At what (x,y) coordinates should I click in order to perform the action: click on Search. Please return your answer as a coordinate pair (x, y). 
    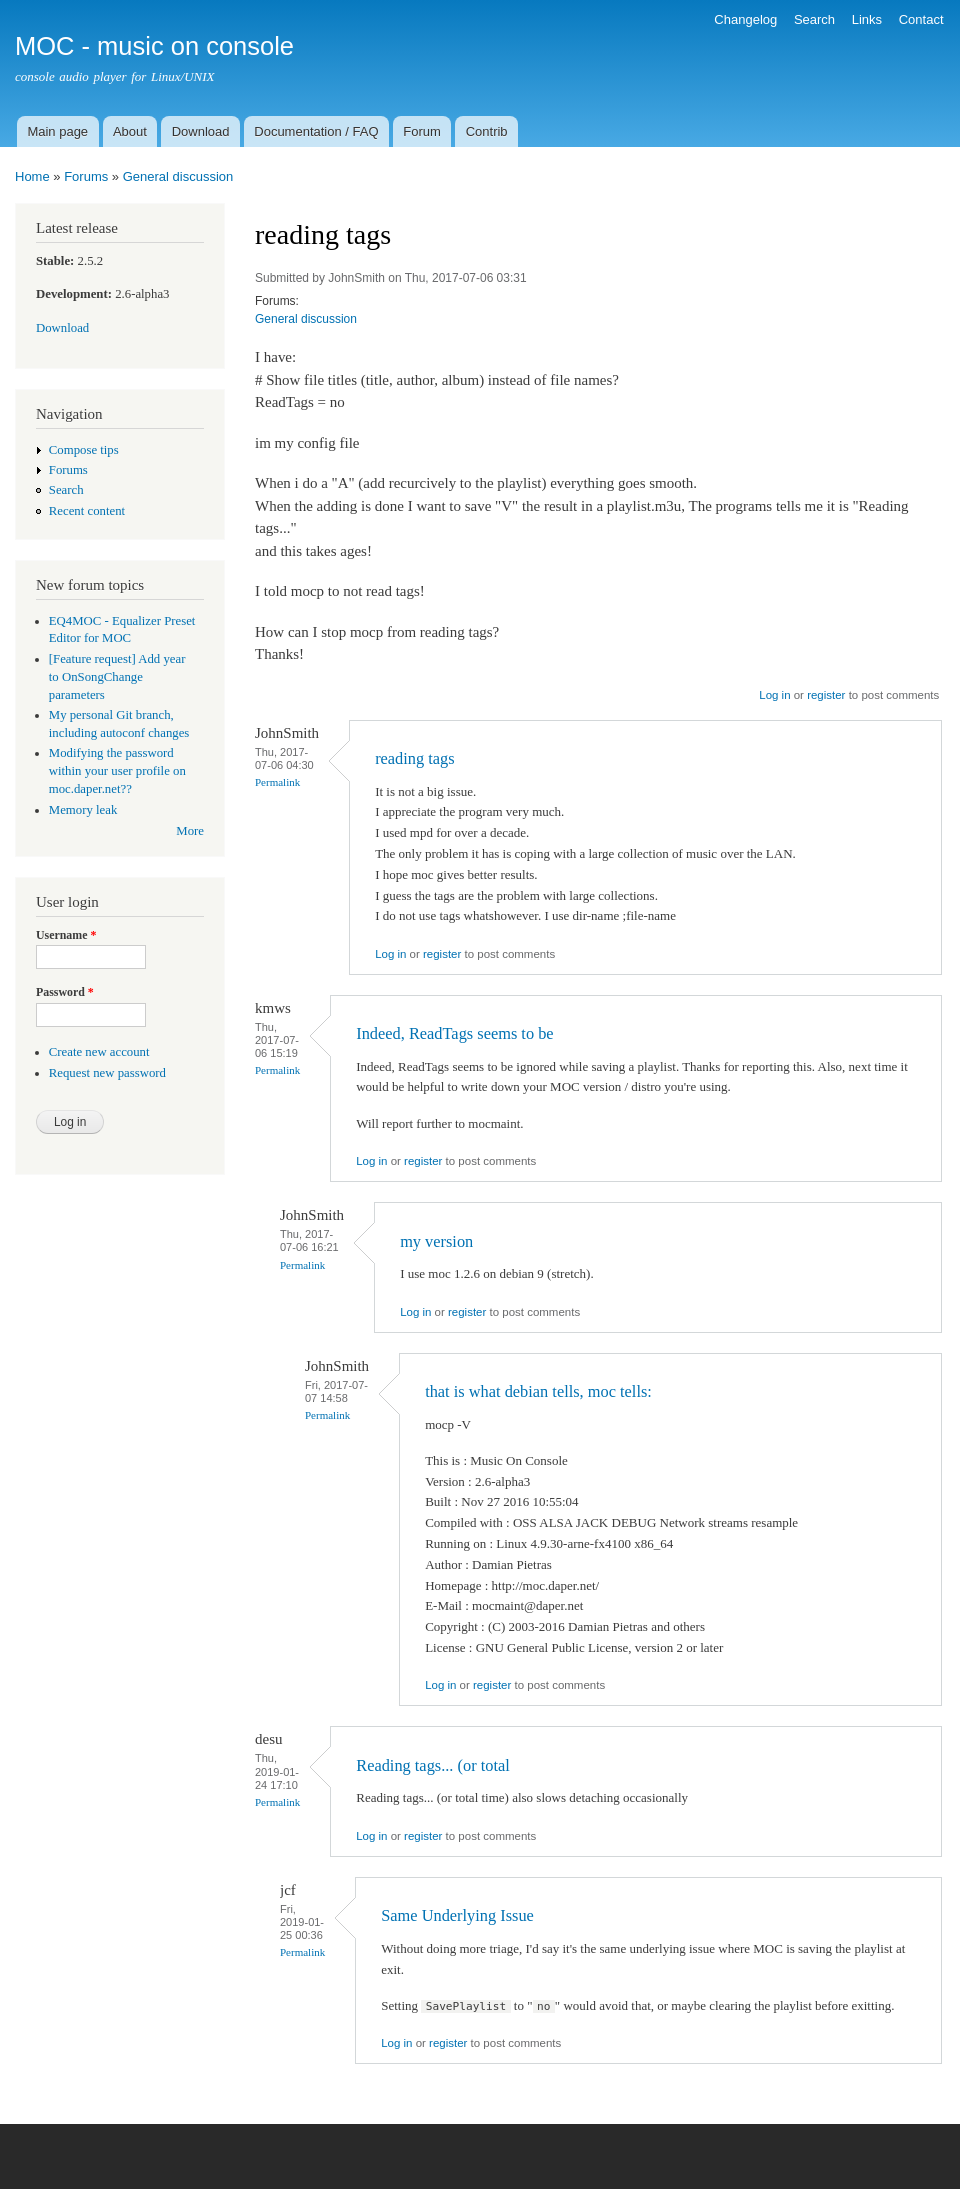
    Looking at the image, I should click on (814, 19).